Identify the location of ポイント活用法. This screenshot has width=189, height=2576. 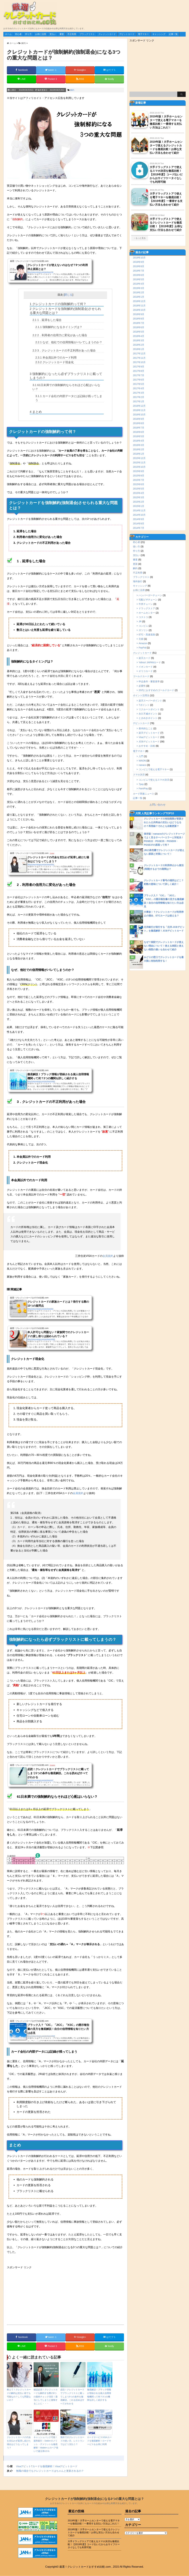
(141, 695).